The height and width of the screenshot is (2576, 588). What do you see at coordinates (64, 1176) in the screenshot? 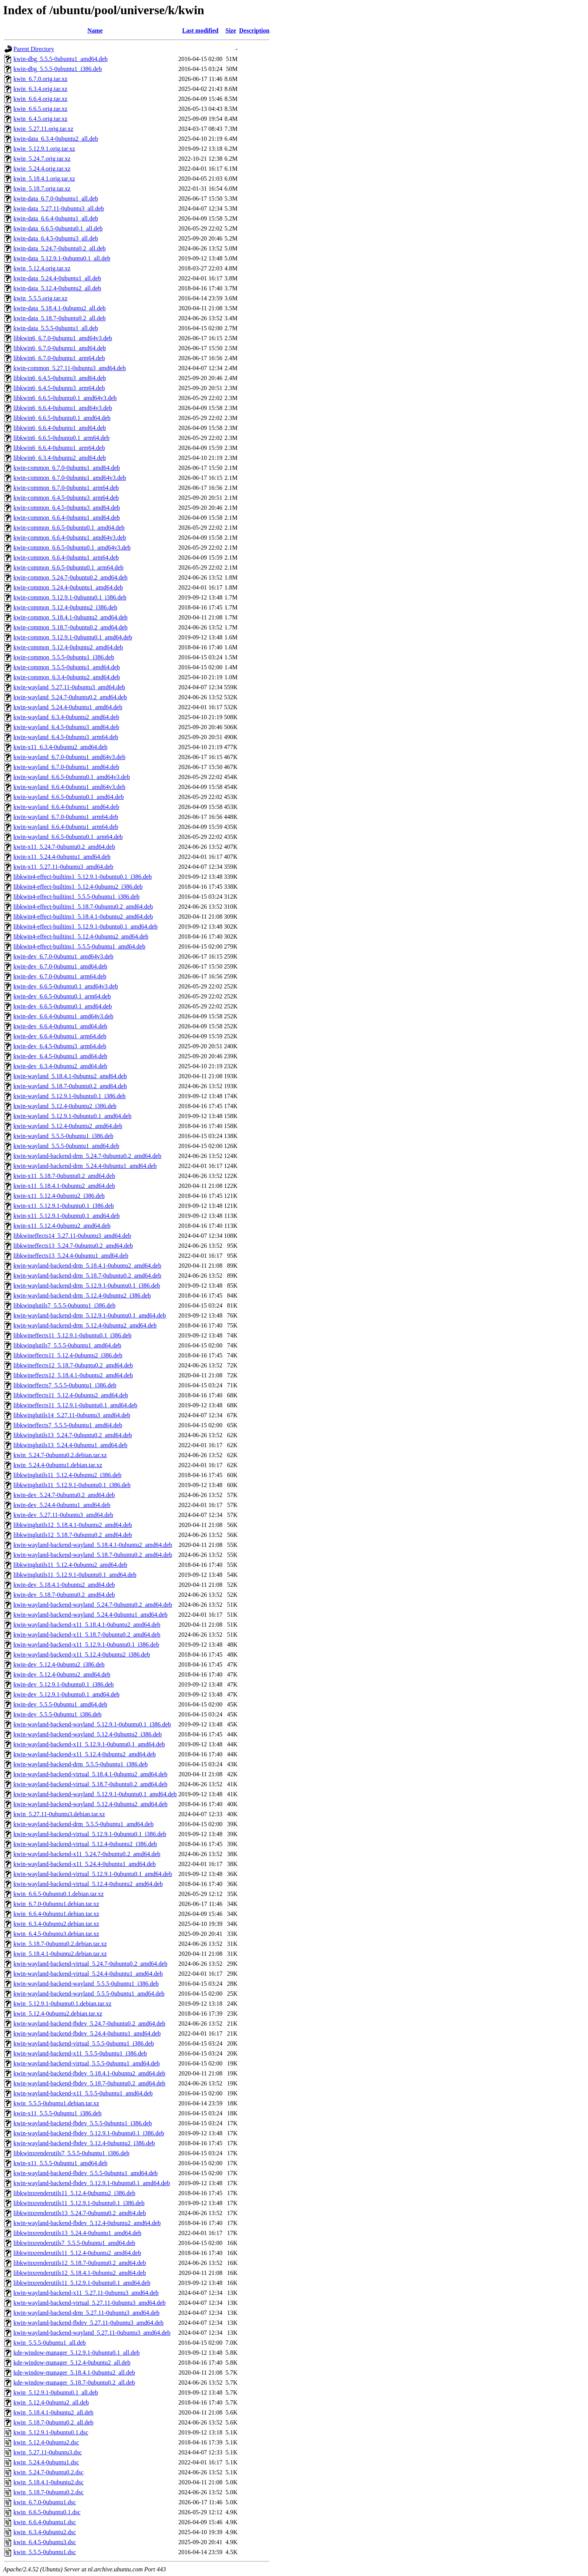
I see `kwin-x11_5.18.7-0ubuntu0.2_amd64.deb` at bounding box center [64, 1176].